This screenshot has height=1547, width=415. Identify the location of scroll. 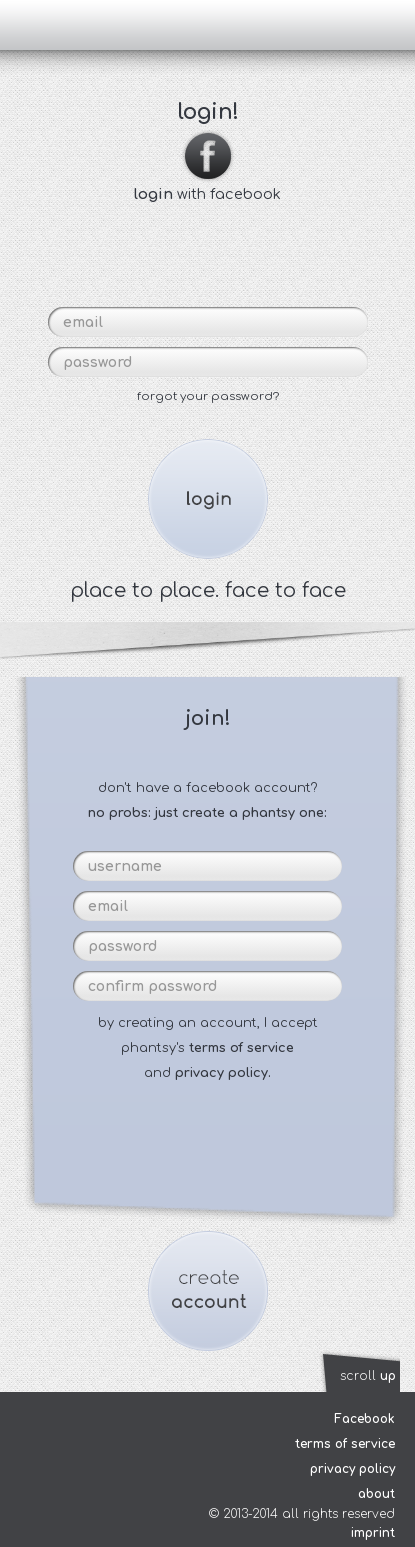
(368, 1376).